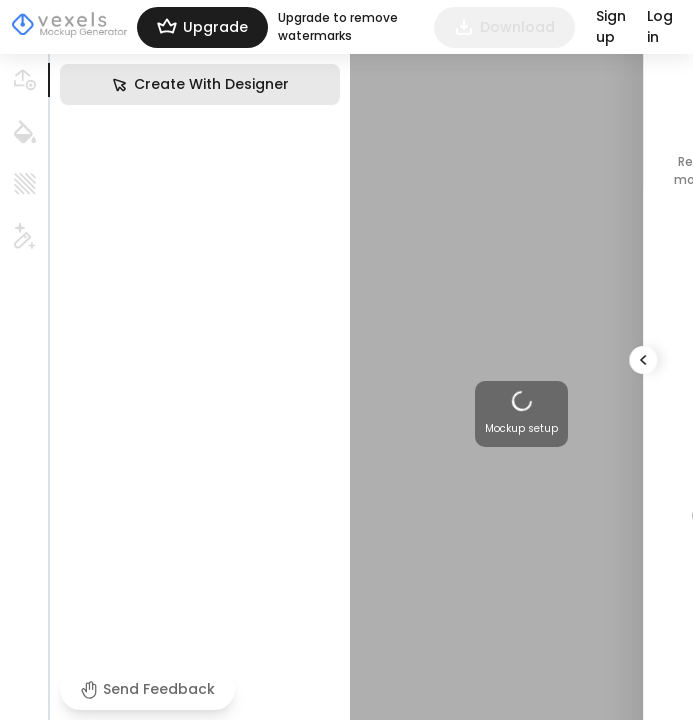 This screenshot has height=720, width=693. What do you see at coordinates (504, 27) in the screenshot?
I see `Download` at bounding box center [504, 27].